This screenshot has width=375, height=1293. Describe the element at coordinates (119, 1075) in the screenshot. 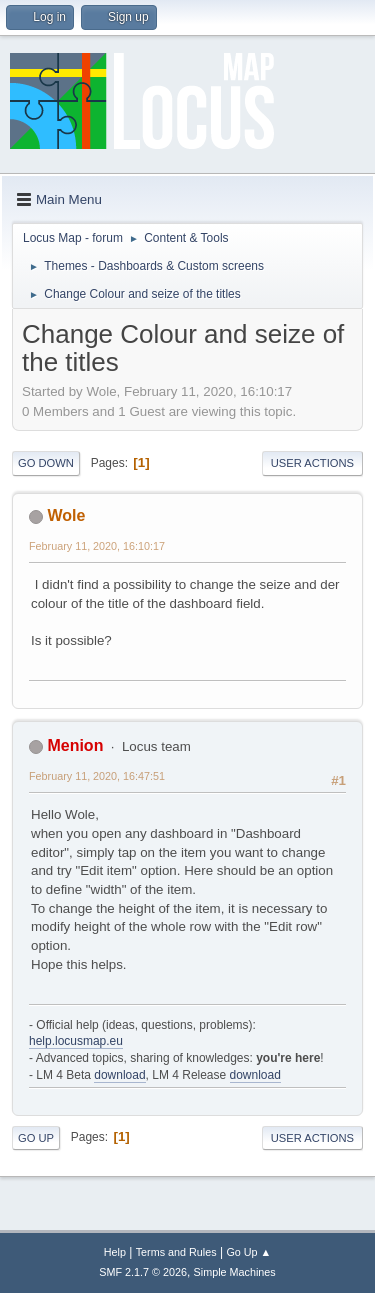

I see `download` at that location.